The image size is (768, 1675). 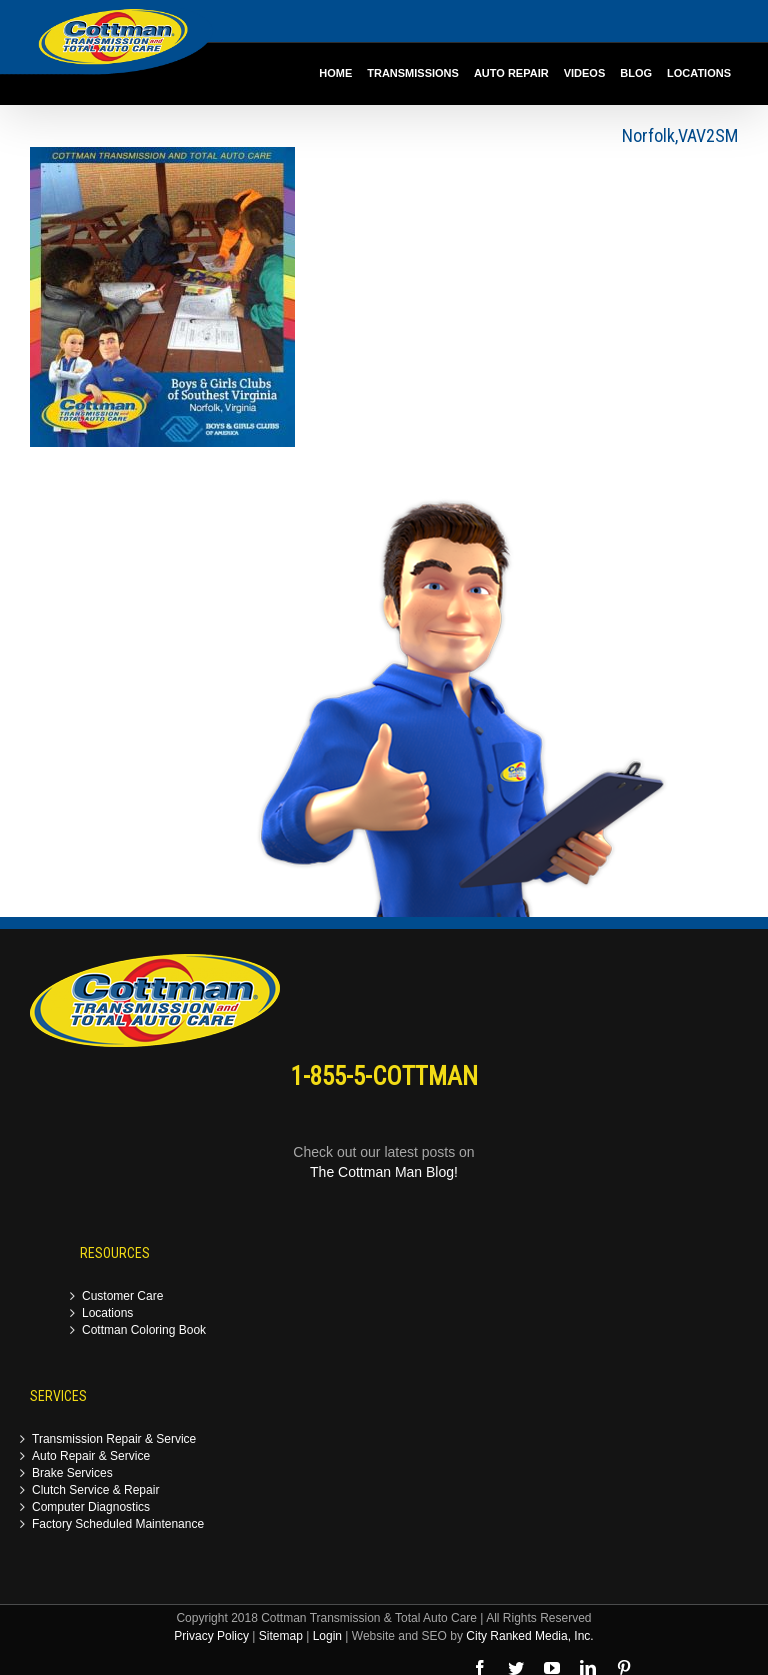 What do you see at coordinates (384, 1076) in the screenshot?
I see `1-855-5-COTTMAN` at bounding box center [384, 1076].